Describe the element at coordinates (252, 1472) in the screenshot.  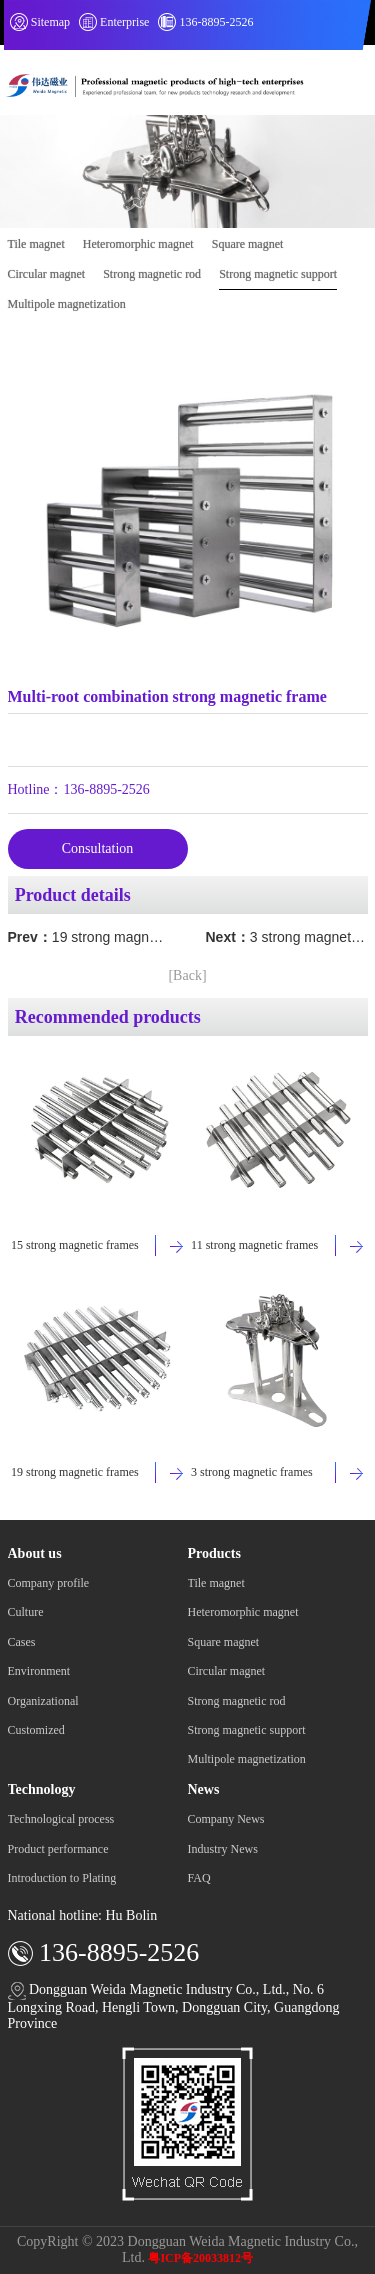
I see `3 strong magnetic frames` at that location.